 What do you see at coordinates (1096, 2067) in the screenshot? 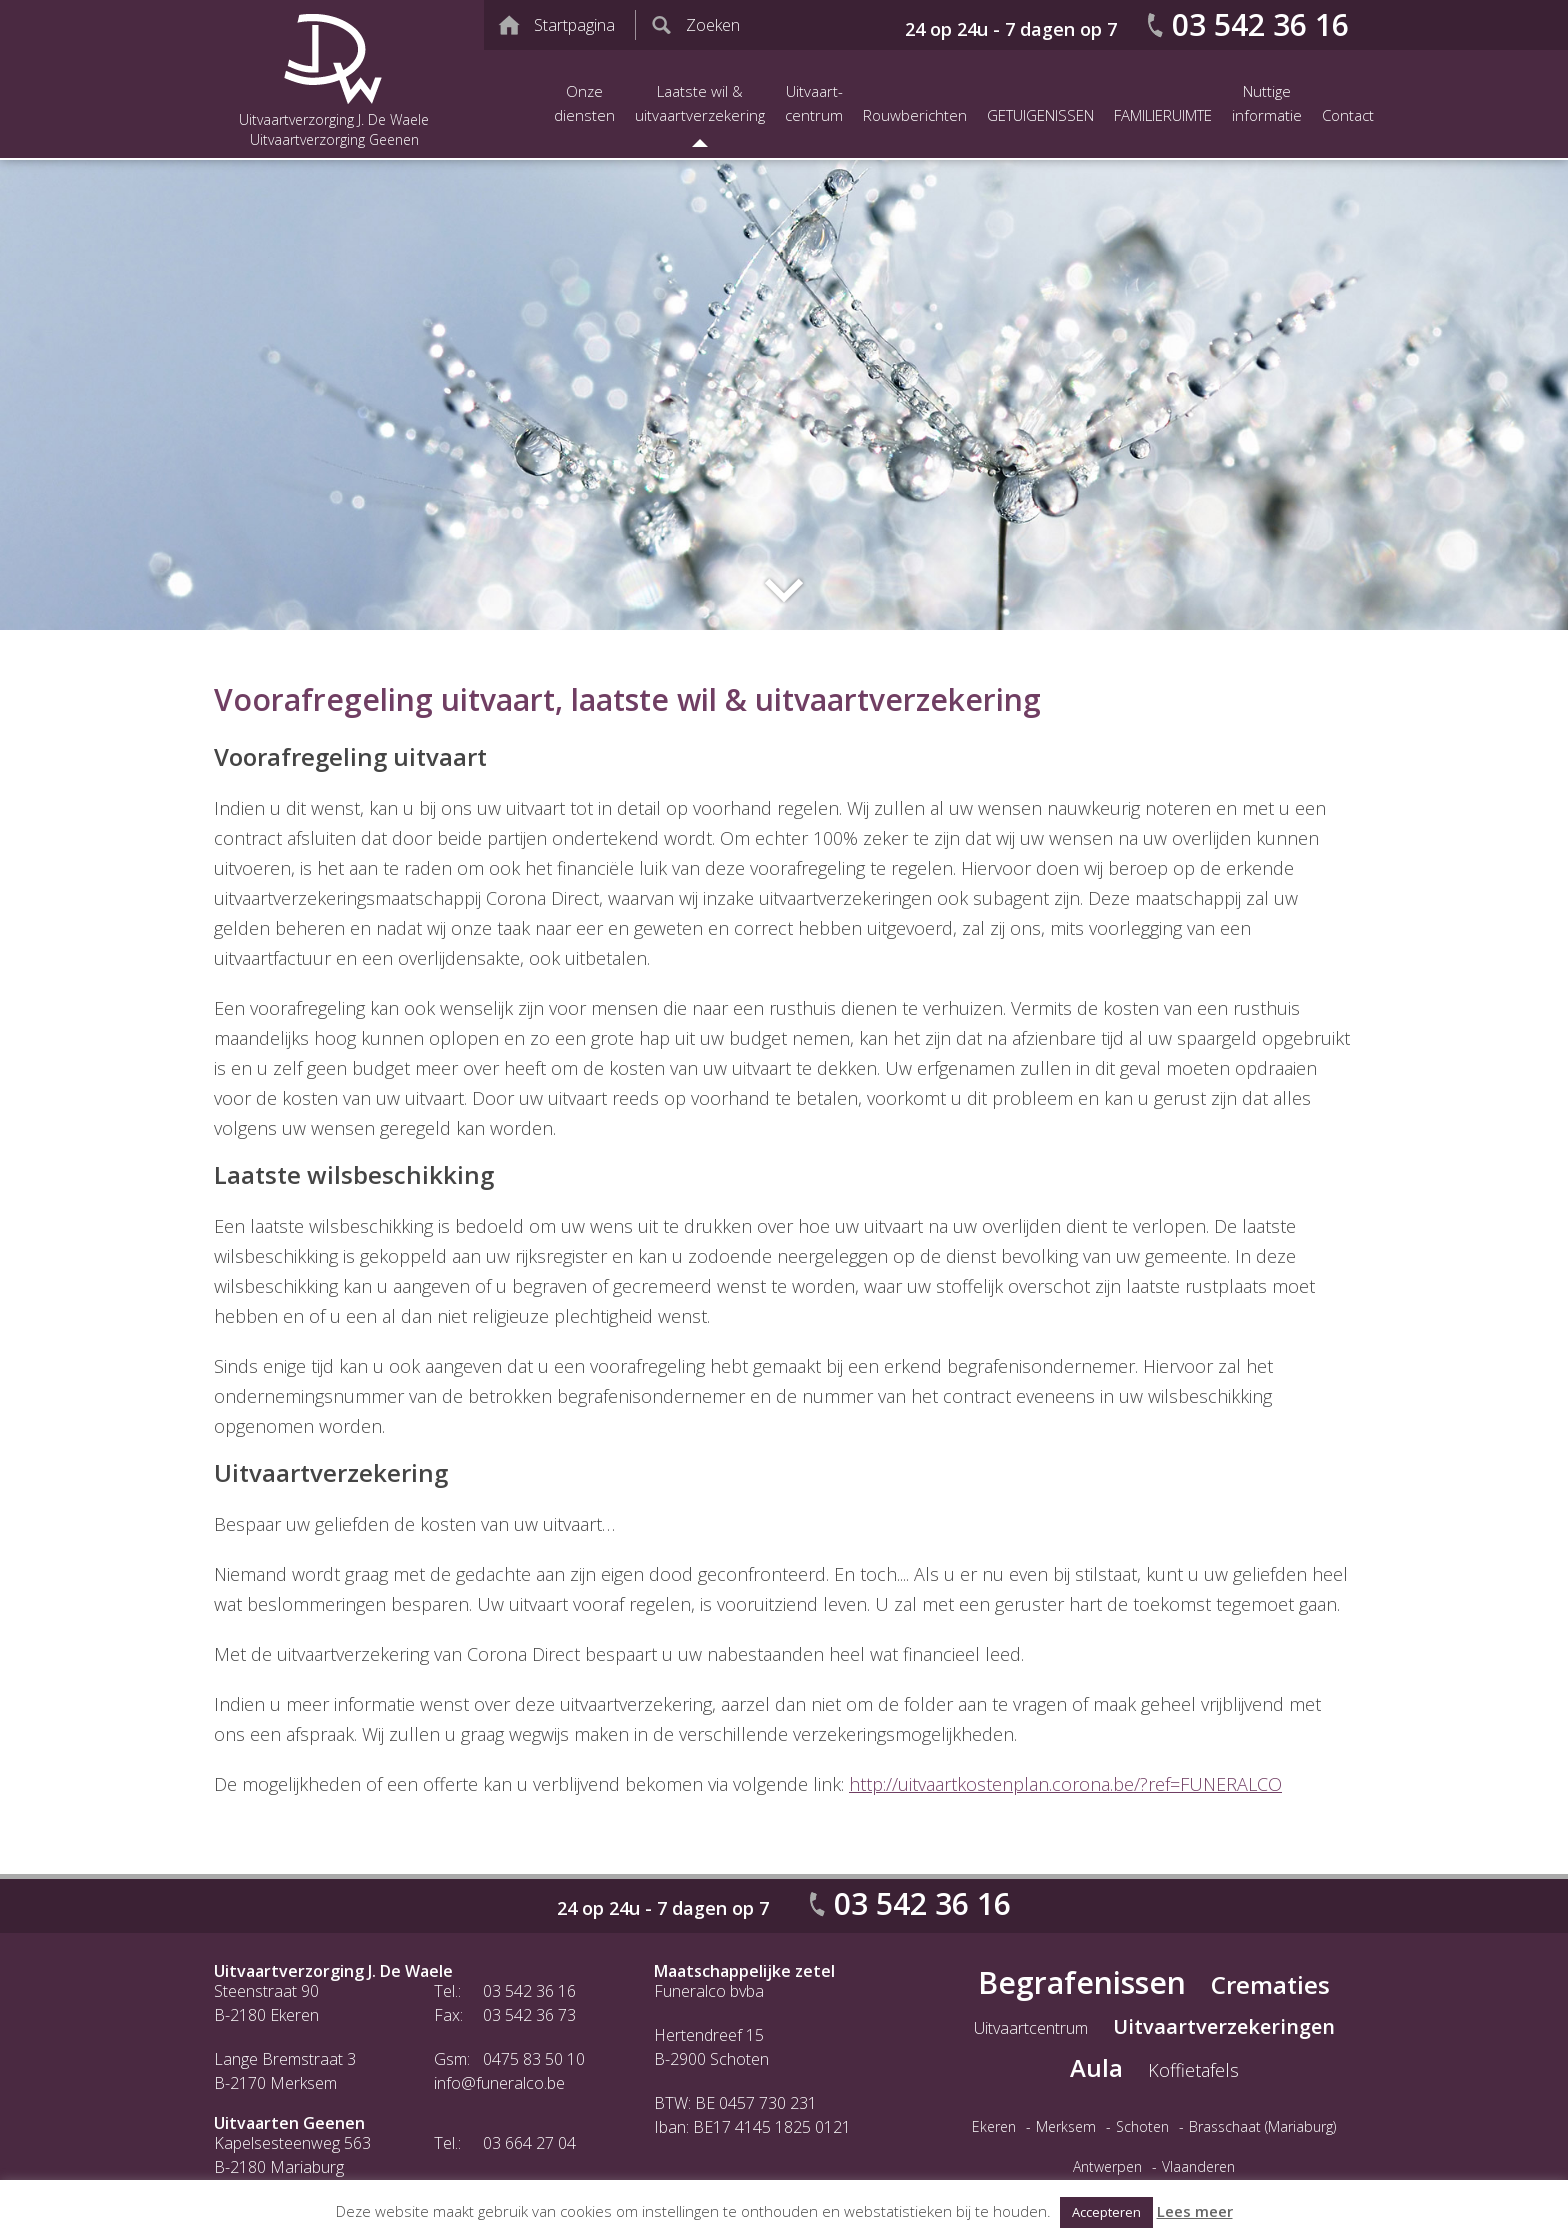
I see `Aula` at bounding box center [1096, 2067].